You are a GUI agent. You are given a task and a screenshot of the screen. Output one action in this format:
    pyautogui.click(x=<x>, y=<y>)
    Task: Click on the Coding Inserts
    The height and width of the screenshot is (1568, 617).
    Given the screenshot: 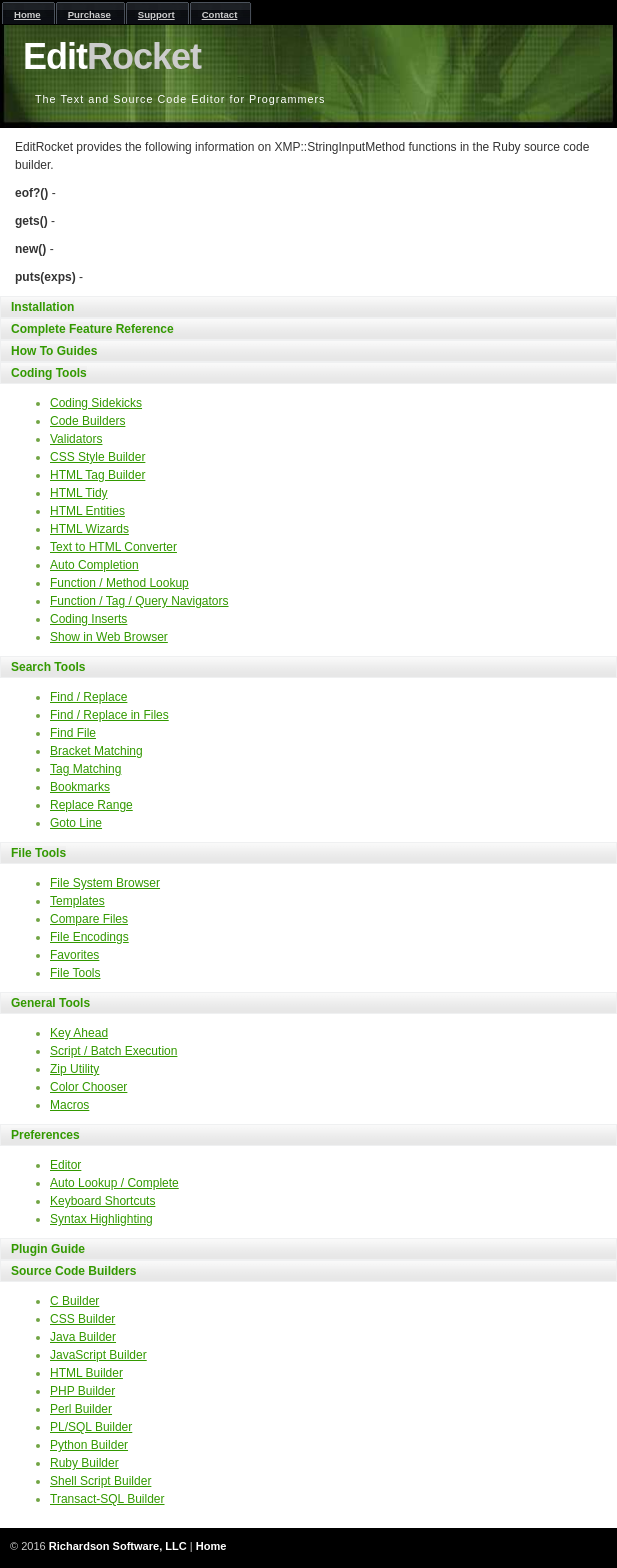 What is the action you would take?
    pyautogui.click(x=88, y=619)
    